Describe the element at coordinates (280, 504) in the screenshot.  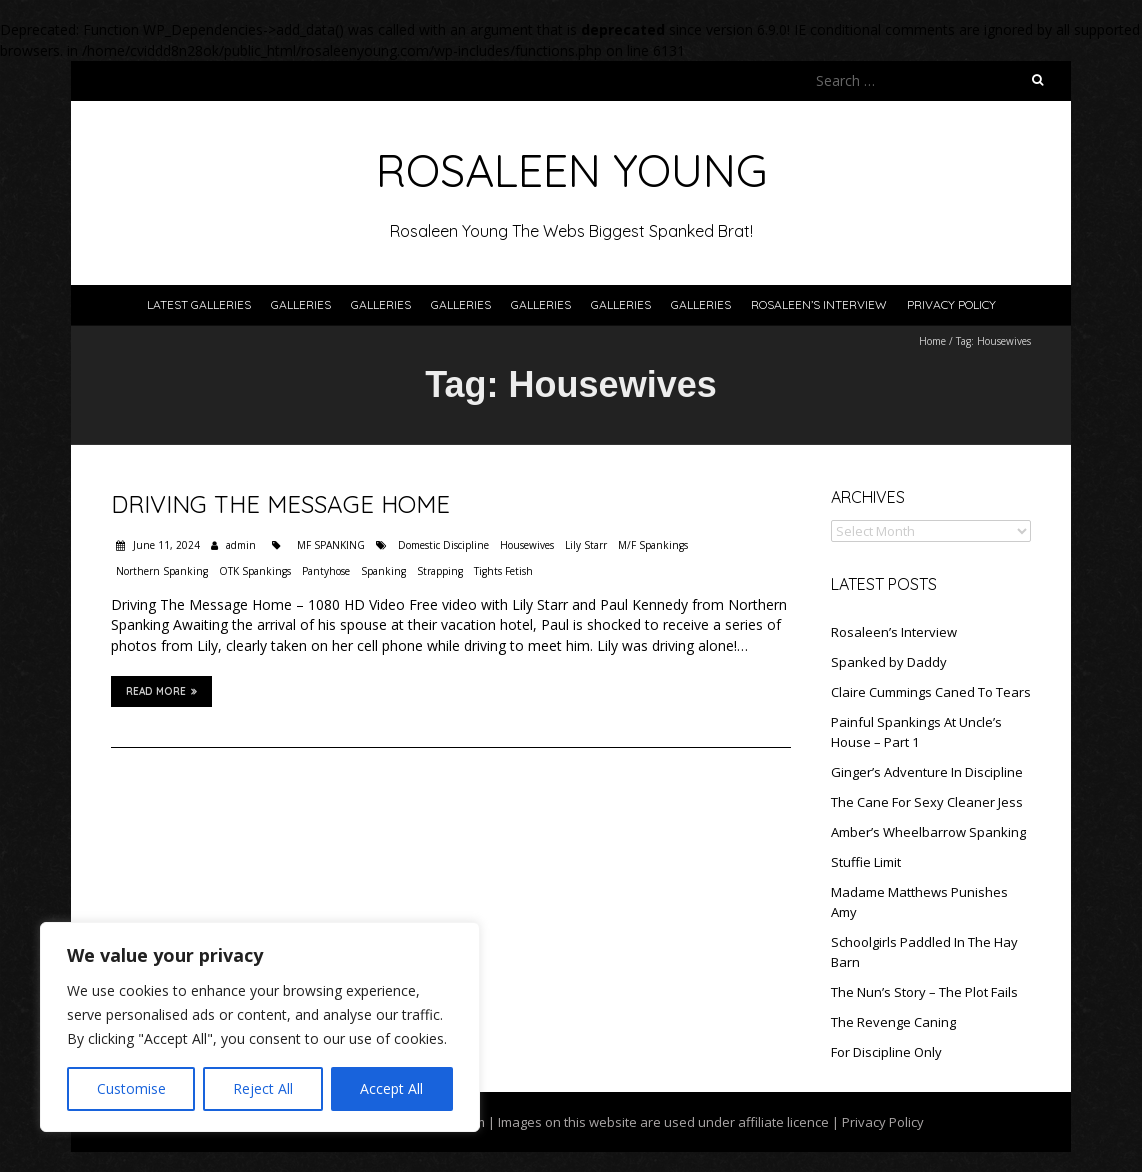
I see `Driving The Message Home` at that location.